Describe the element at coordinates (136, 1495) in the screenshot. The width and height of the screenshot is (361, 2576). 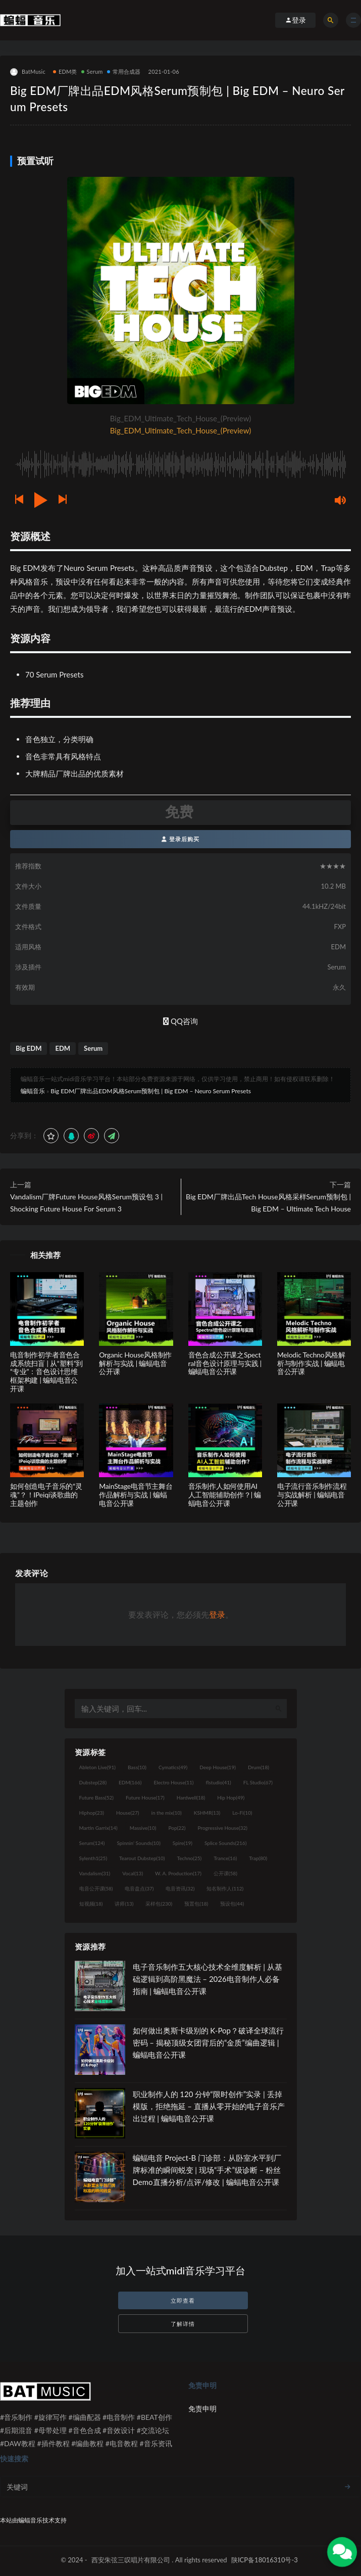
I see `MainStage电音节主舞台作品解析与实战 | 蝙蝠电音公开课` at that location.